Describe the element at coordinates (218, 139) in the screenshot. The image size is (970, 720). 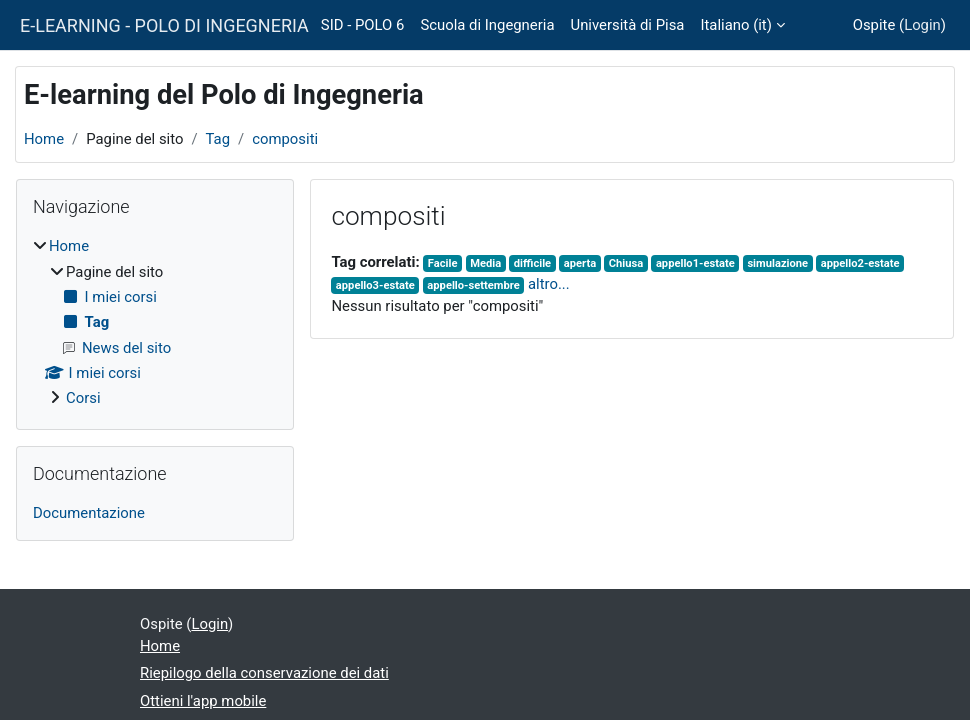
I see `Tag` at that location.